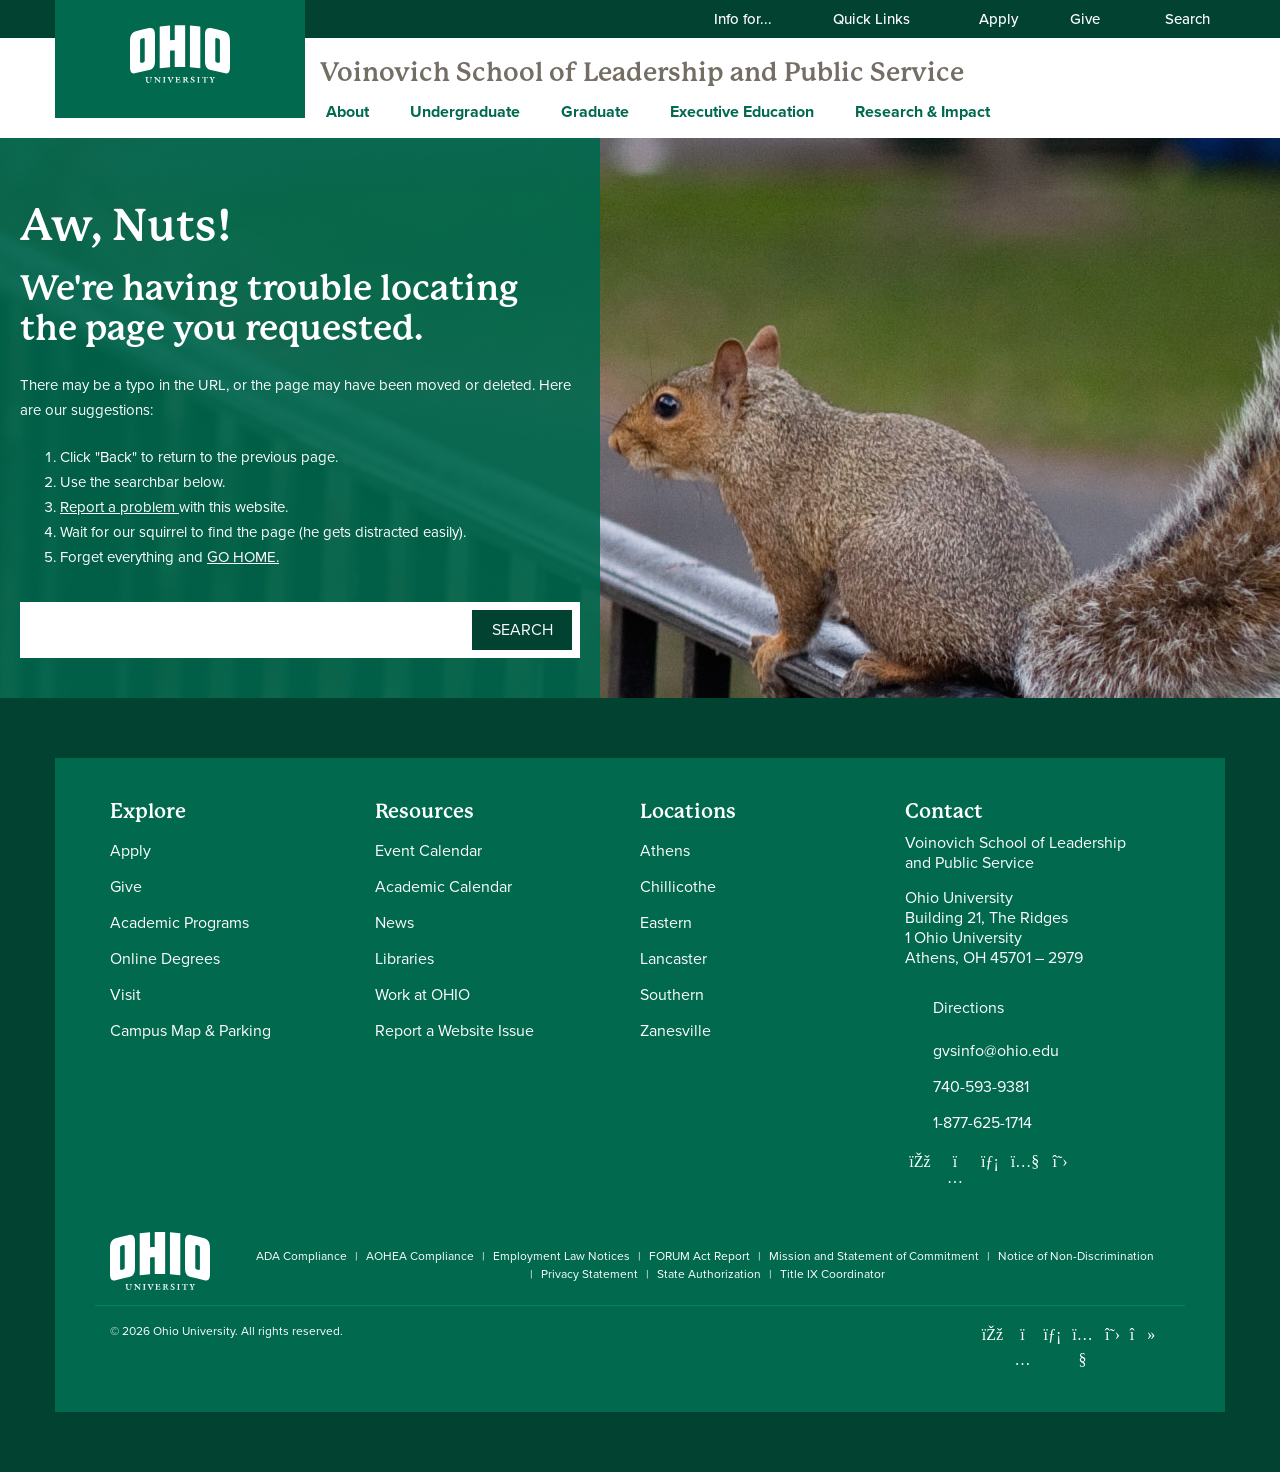  What do you see at coordinates (742, 111) in the screenshot?
I see `Executive Education` at bounding box center [742, 111].